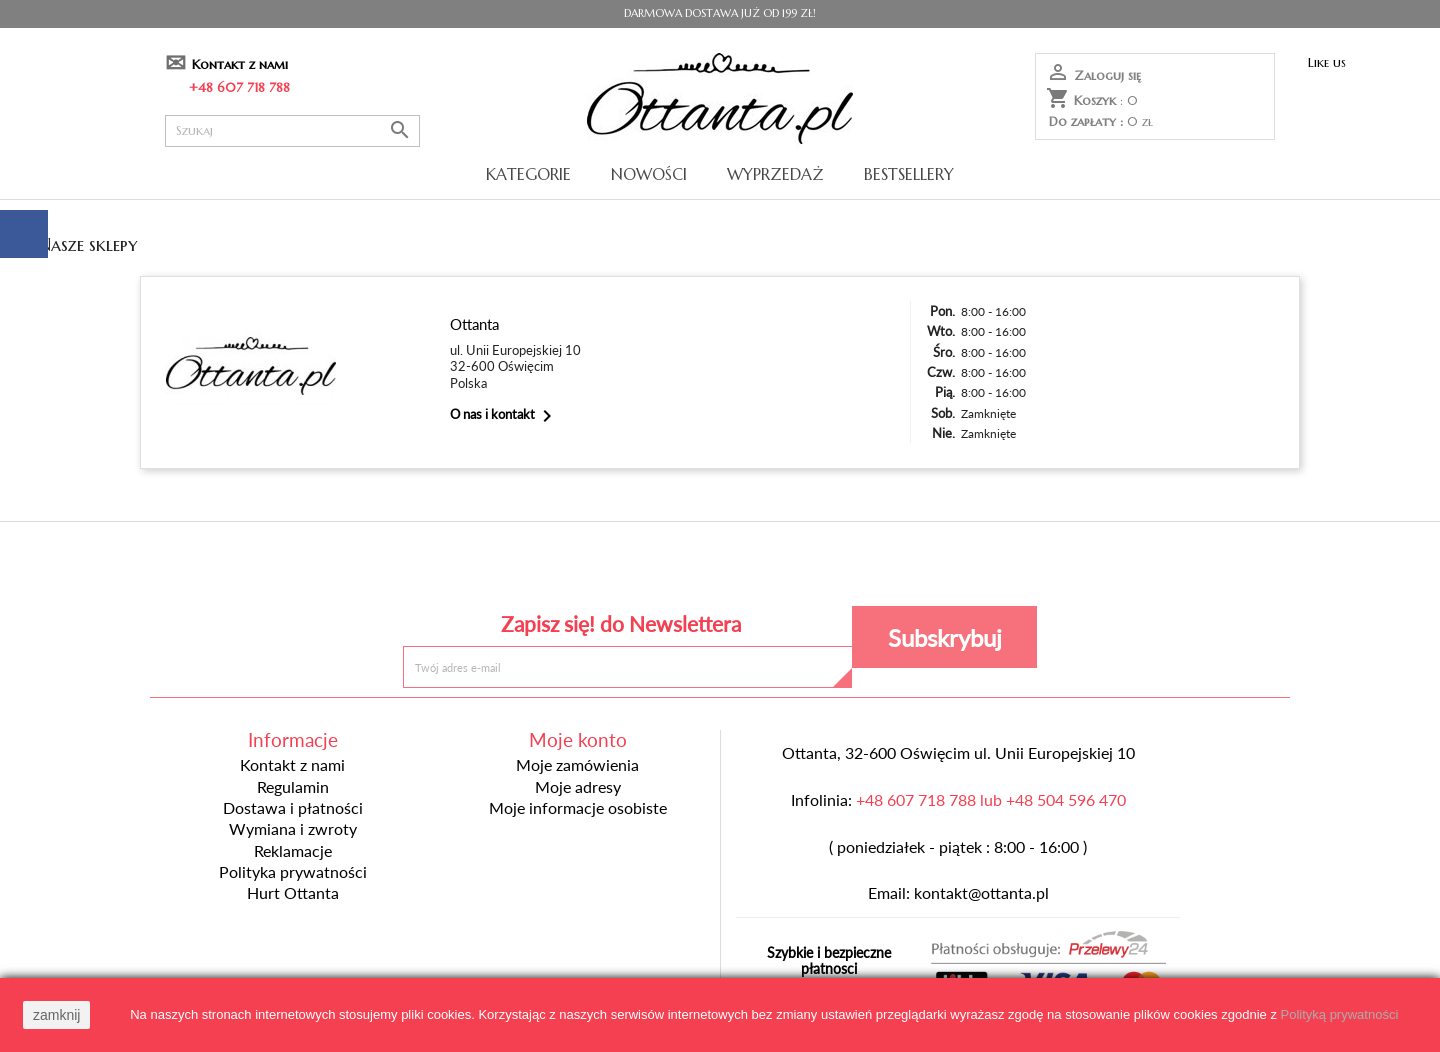 This screenshot has height=1052, width=1440. What do you see at coordinates (574, 568) in the screenshot?
I see `Facebook` at bounding box center [574, 568].